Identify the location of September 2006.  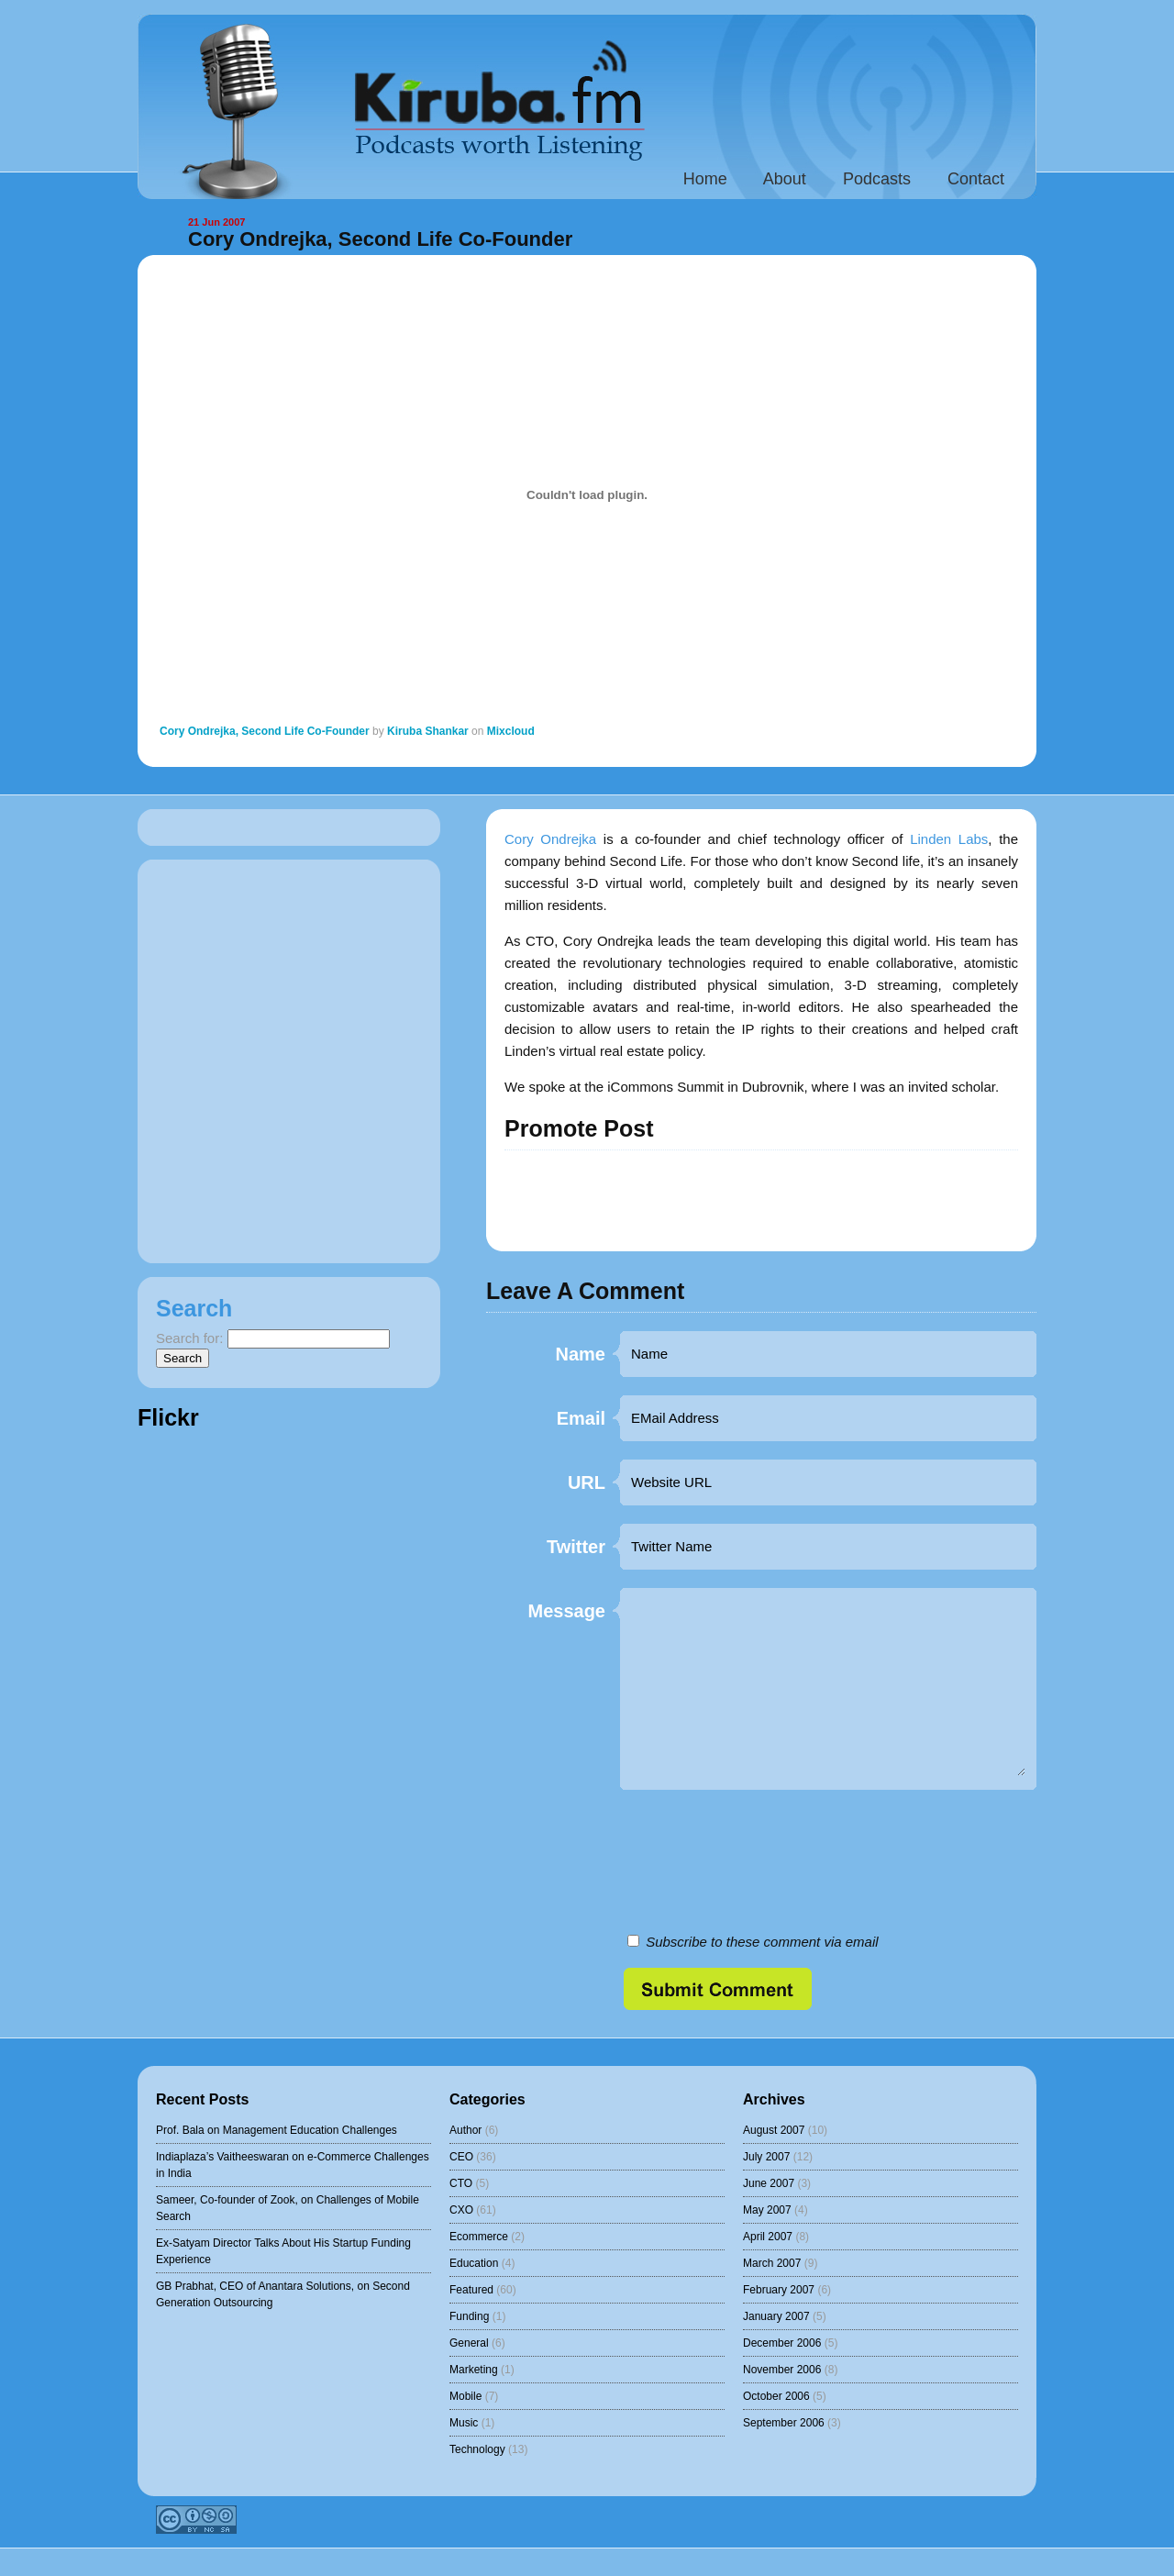
(784, 2422).